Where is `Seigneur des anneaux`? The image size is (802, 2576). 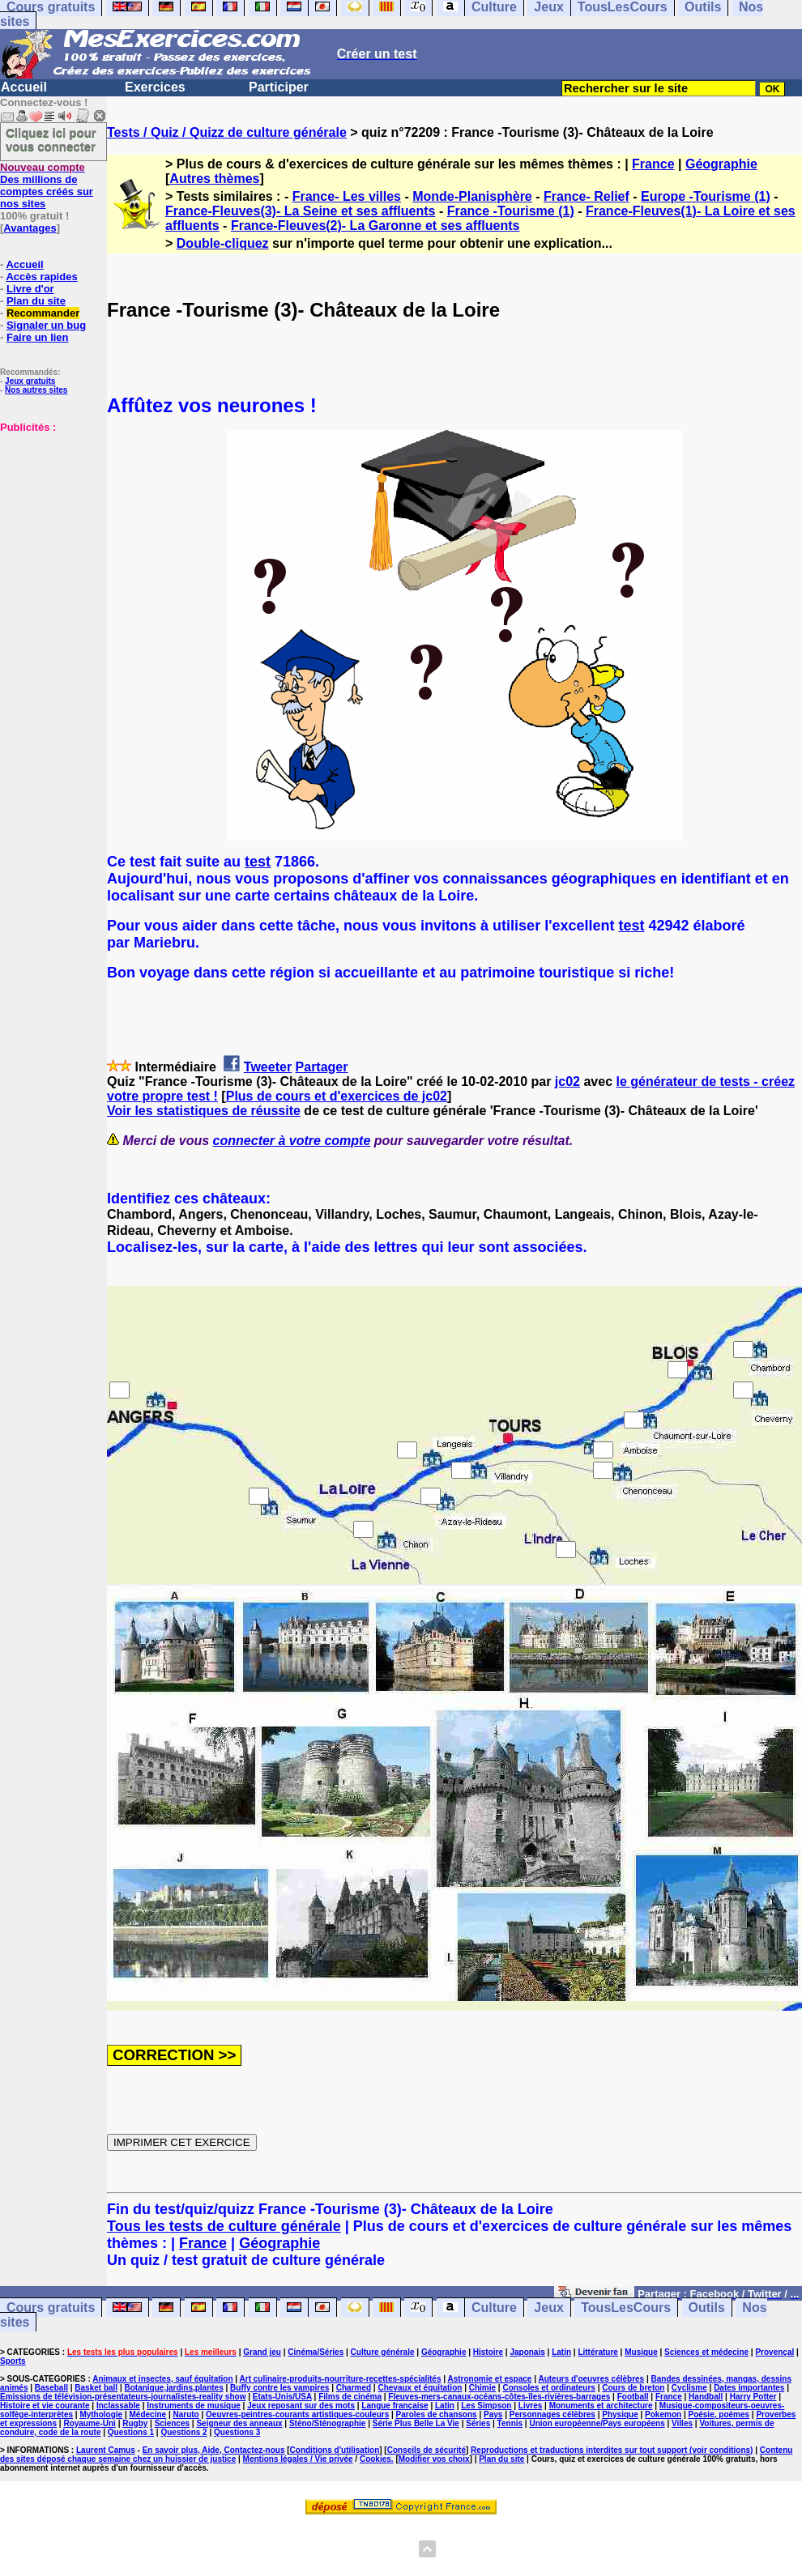 Seigneur des anneaux is located at coordinates (239, 2423).